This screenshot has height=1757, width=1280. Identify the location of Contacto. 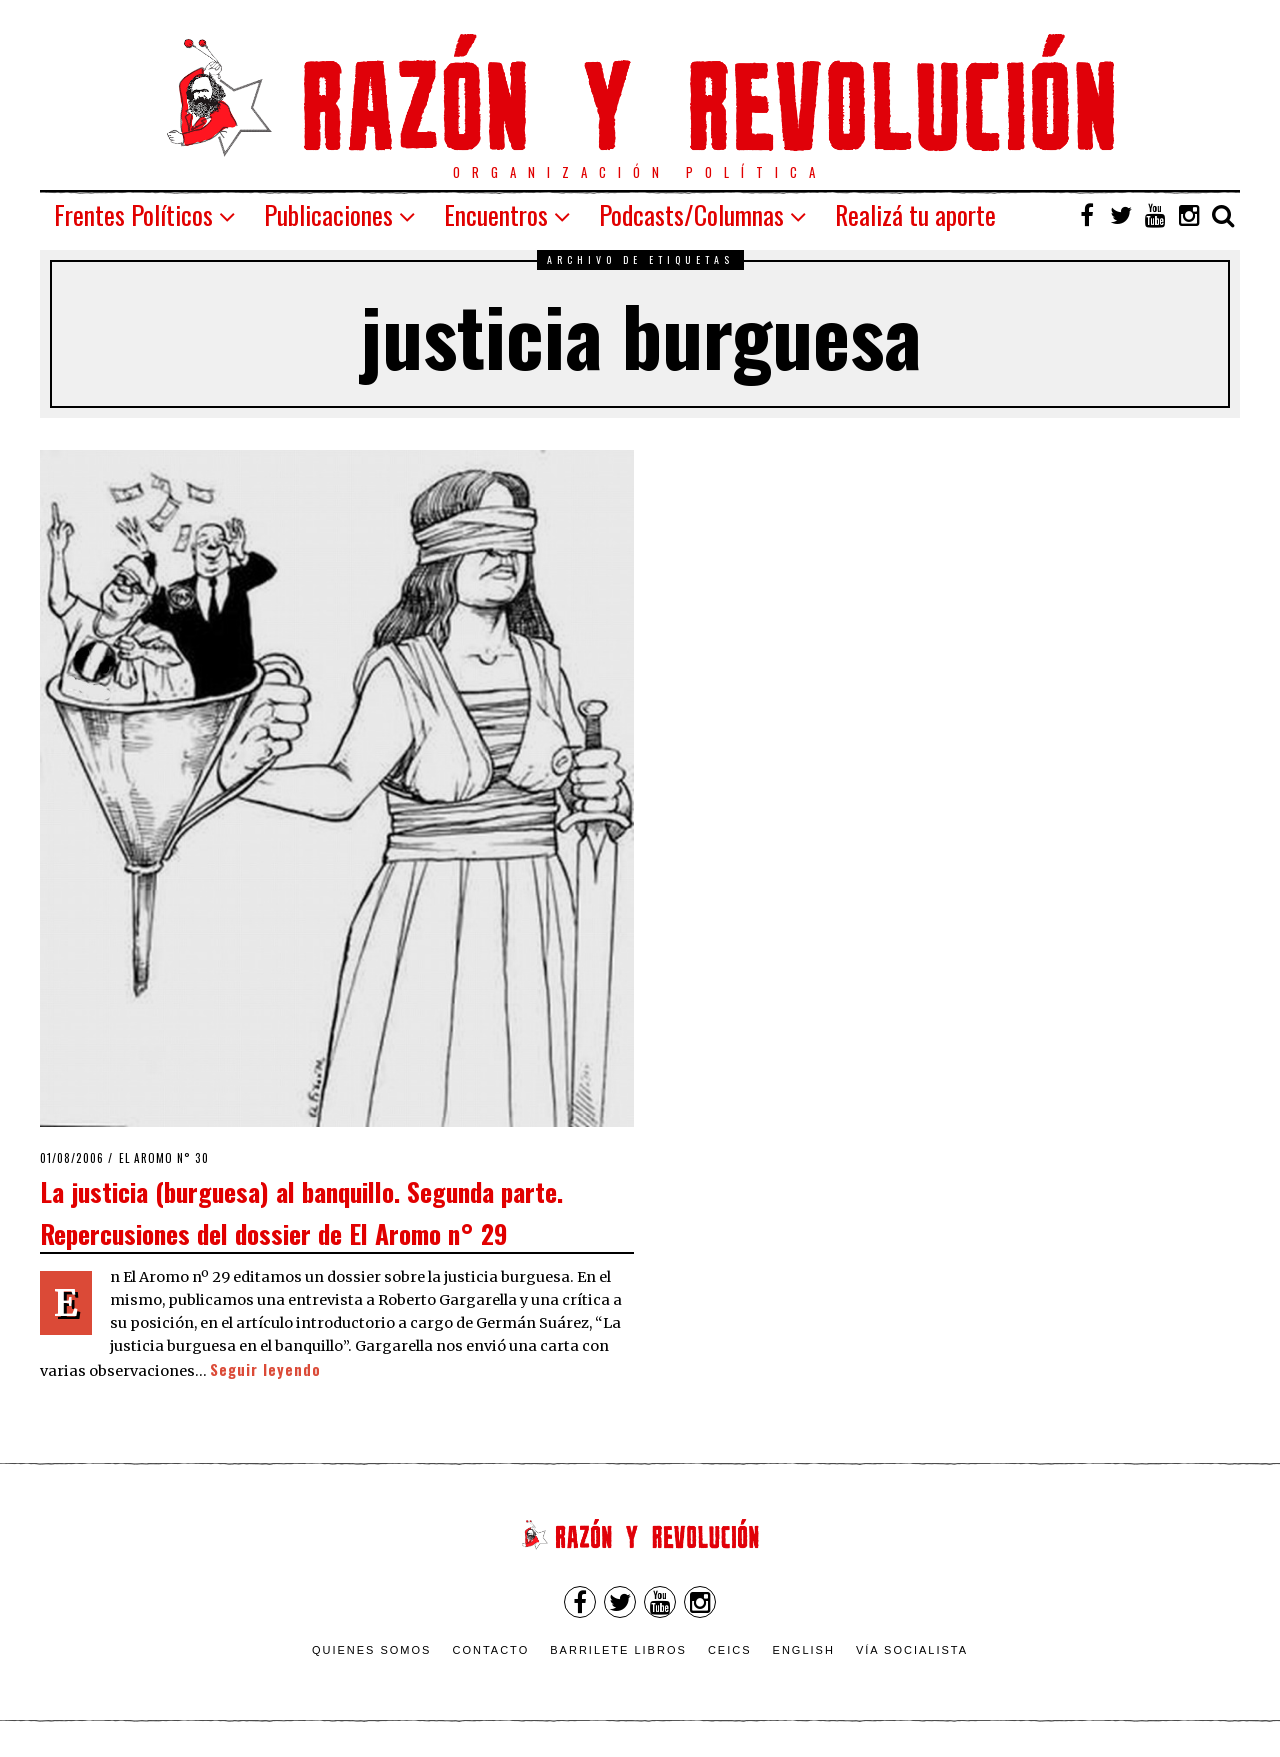
(490, 1650).